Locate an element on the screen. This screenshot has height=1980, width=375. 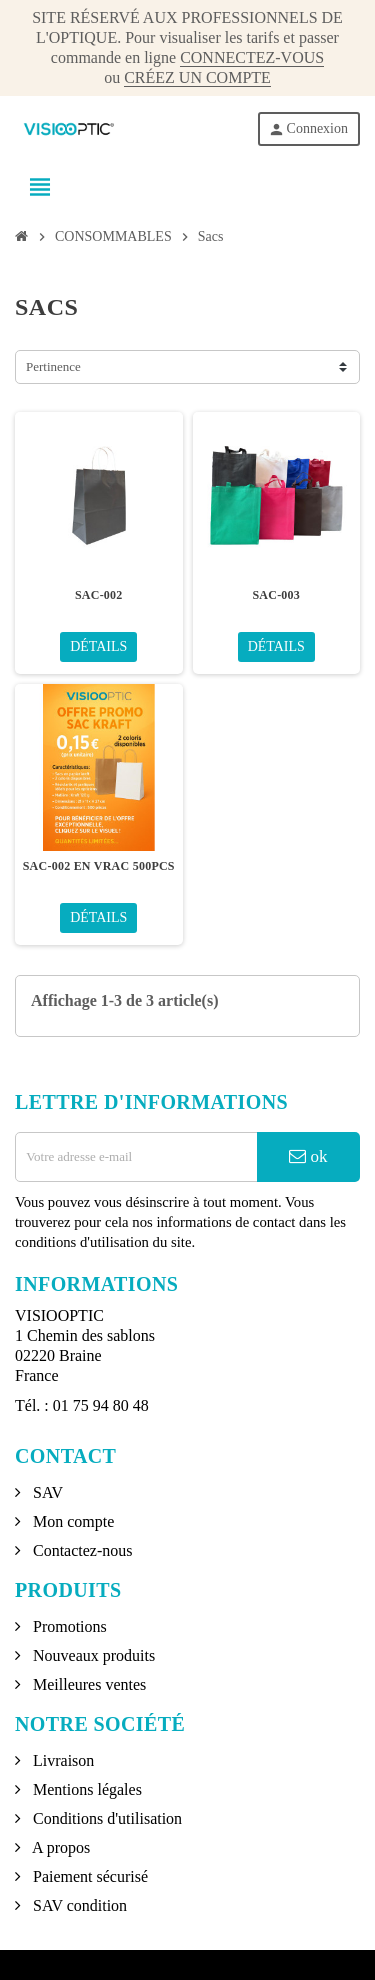
ok is located at coordinates (308, 1156).